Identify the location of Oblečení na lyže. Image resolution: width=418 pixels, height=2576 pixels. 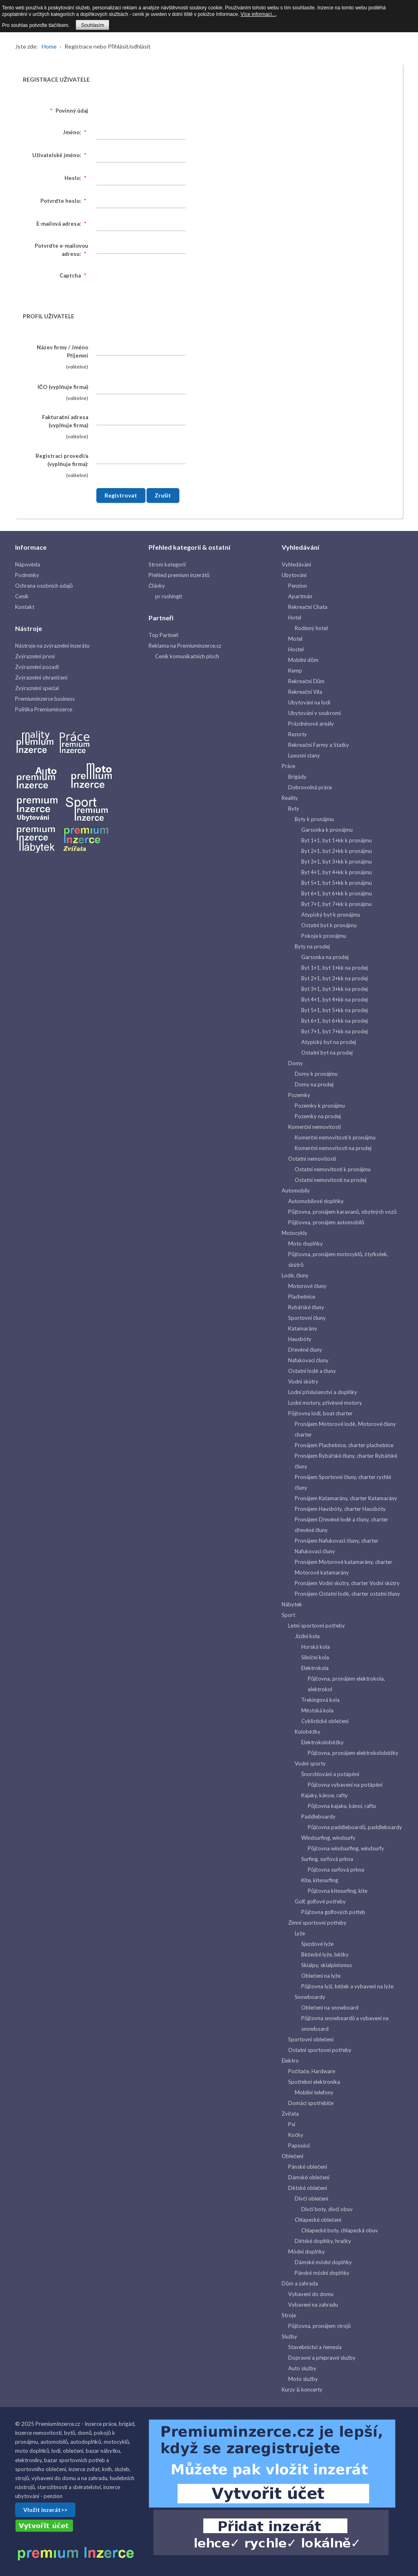
(320, 1975).